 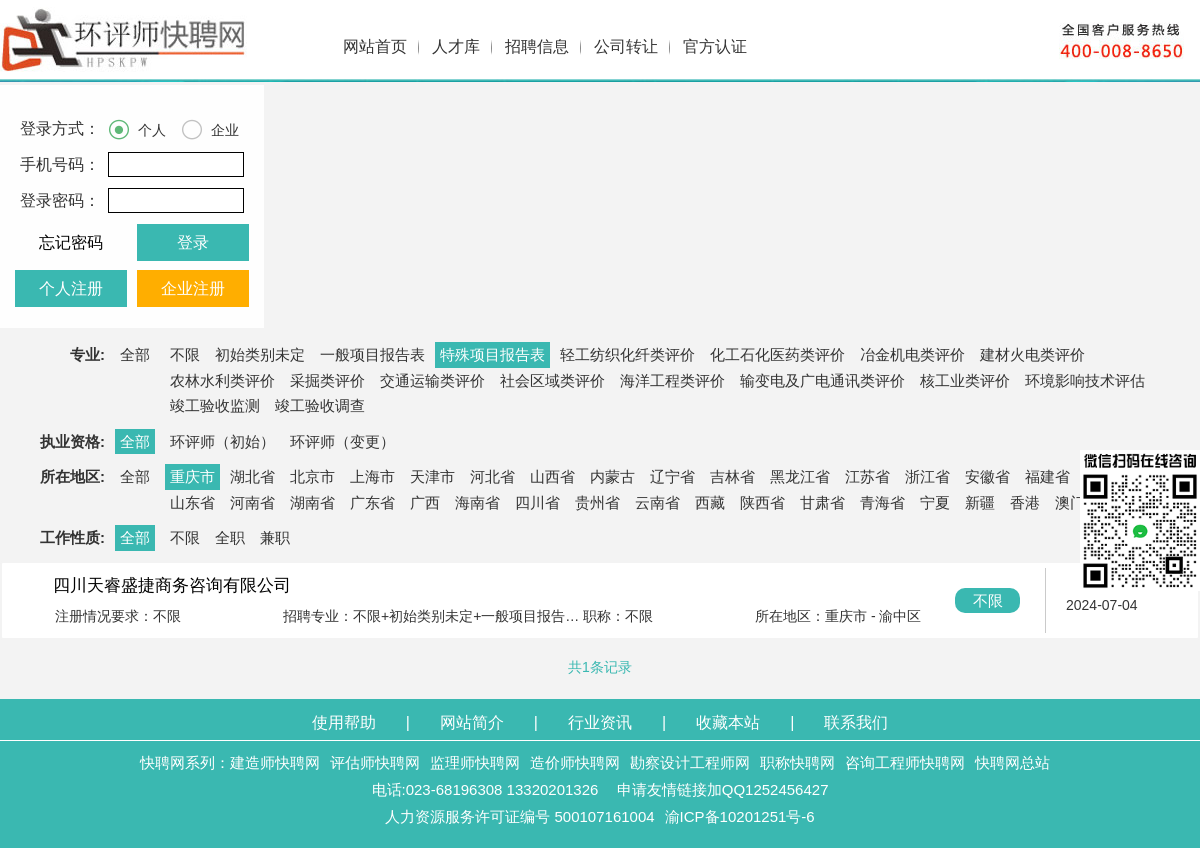 What do you see at coordinates (552, 380) in the screenshot?
I see `社会区域类评价` at bounding box center [552, 380].